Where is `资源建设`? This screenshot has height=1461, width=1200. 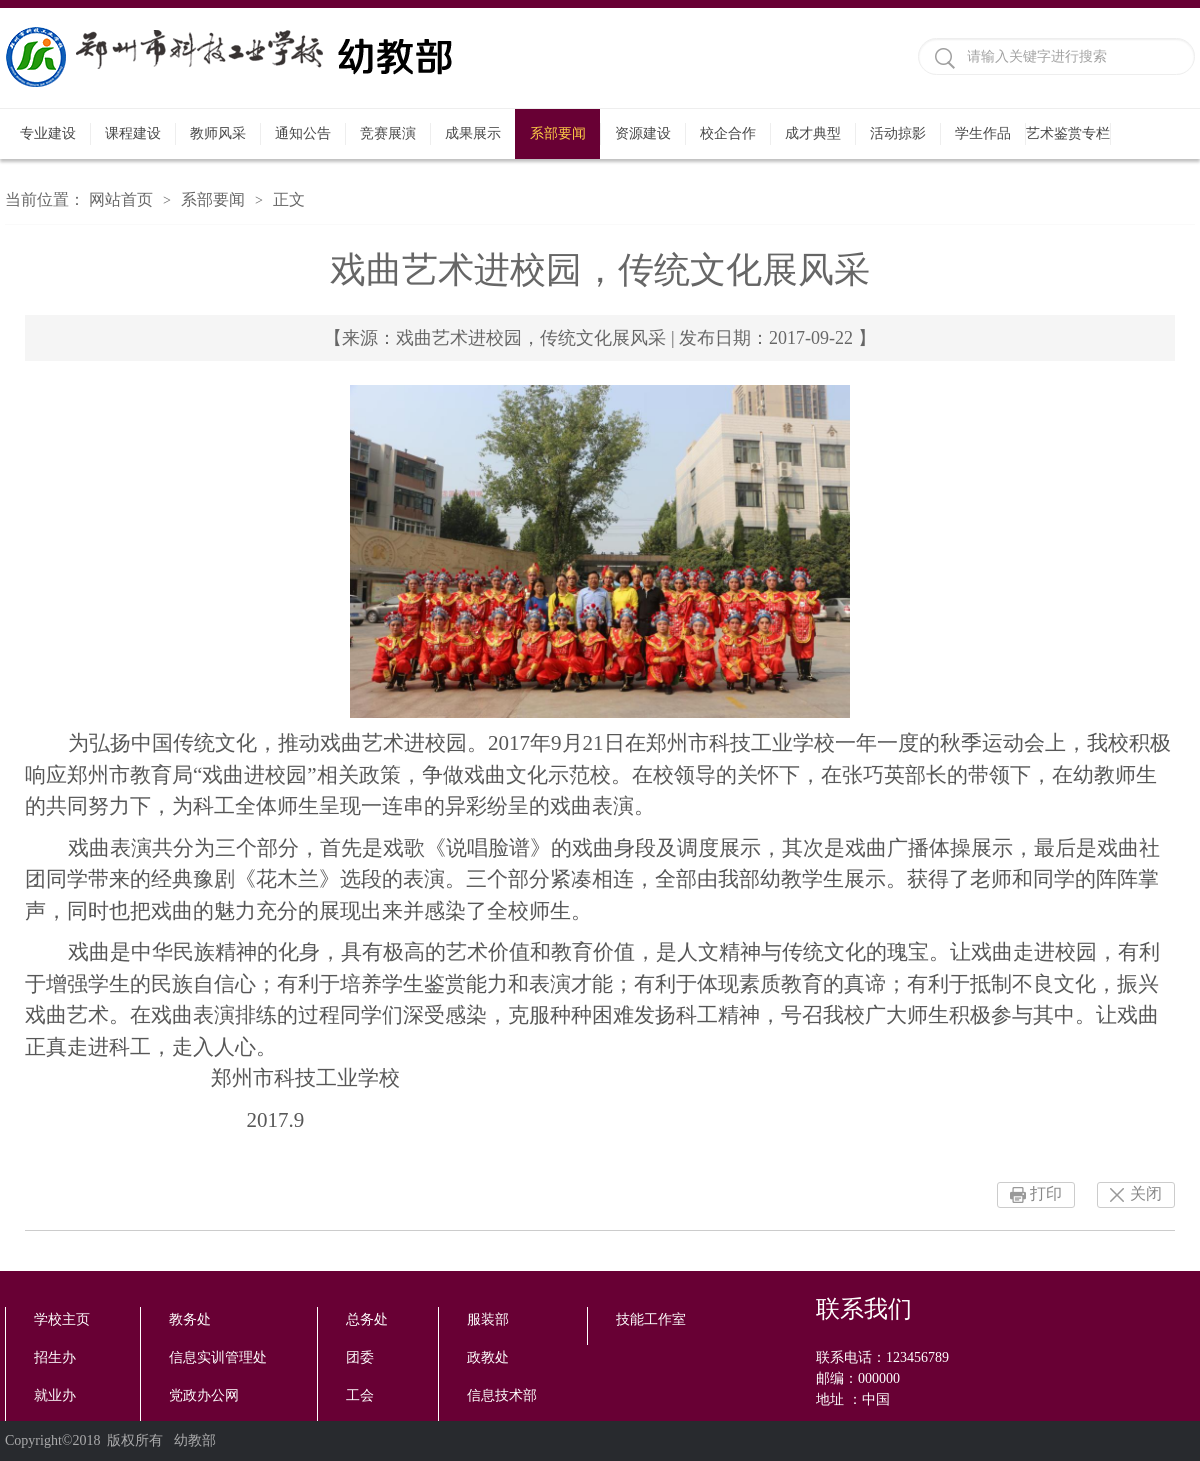 资源建设 is located at coordinates (643, 133).